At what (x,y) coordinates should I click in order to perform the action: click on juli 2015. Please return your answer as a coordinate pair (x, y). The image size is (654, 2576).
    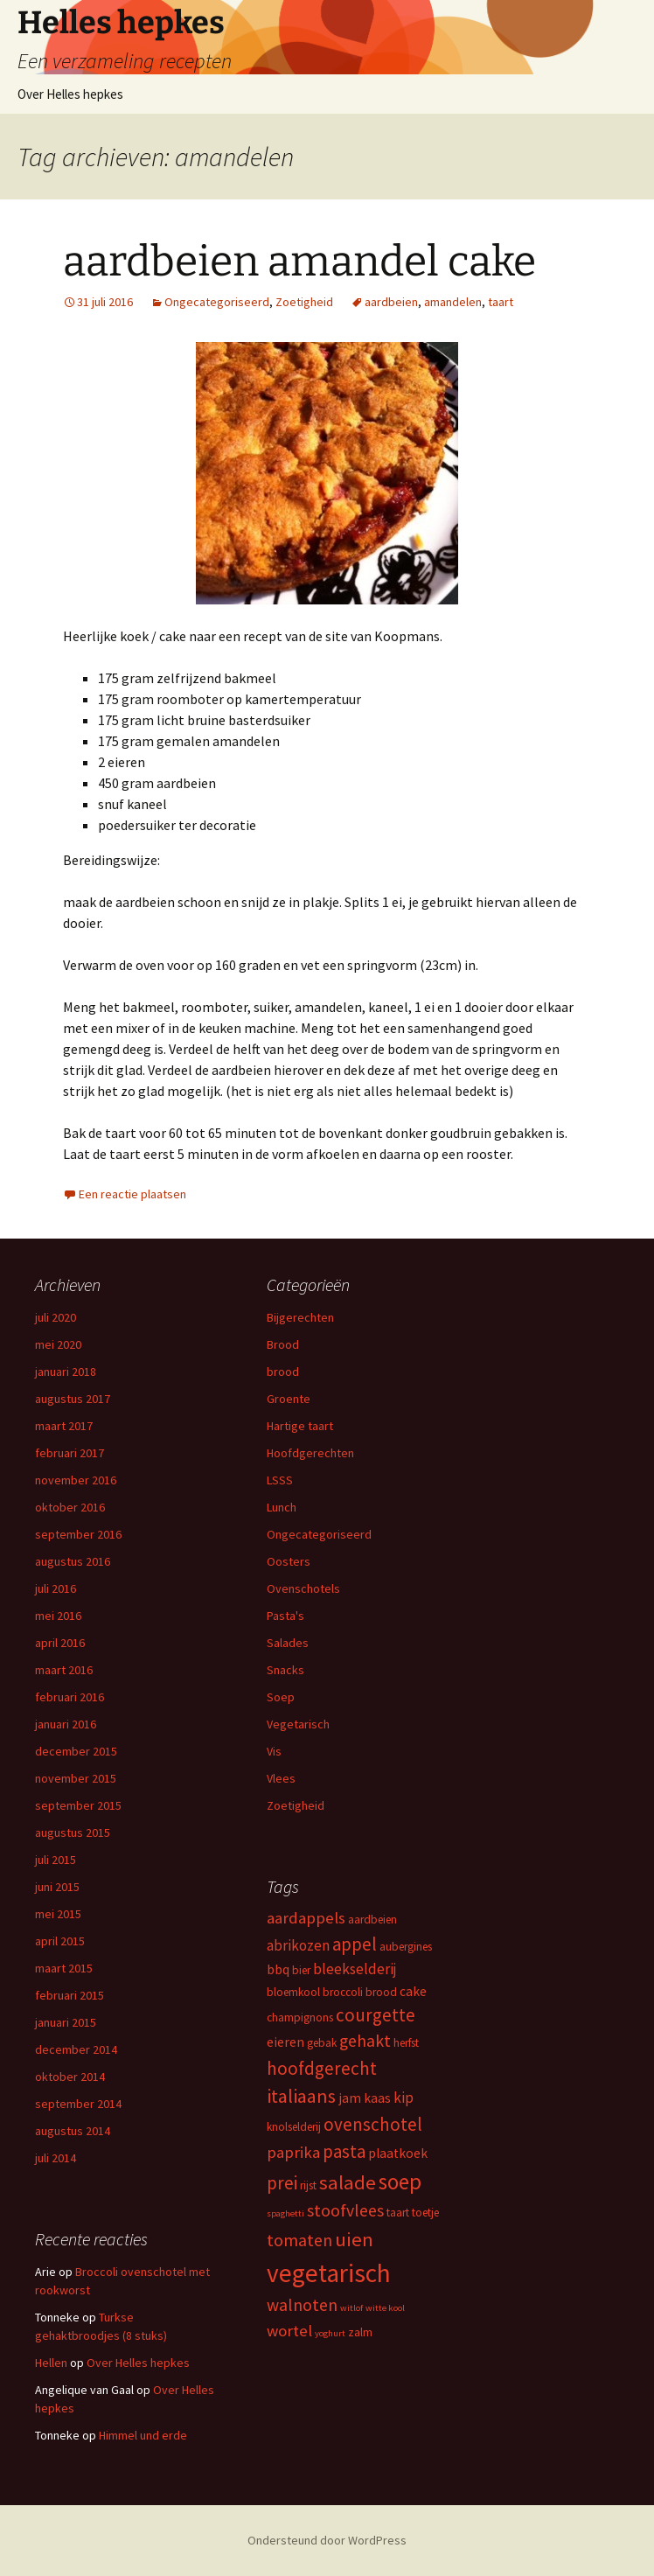
    Looking at the image, I should click on (55, 1859).